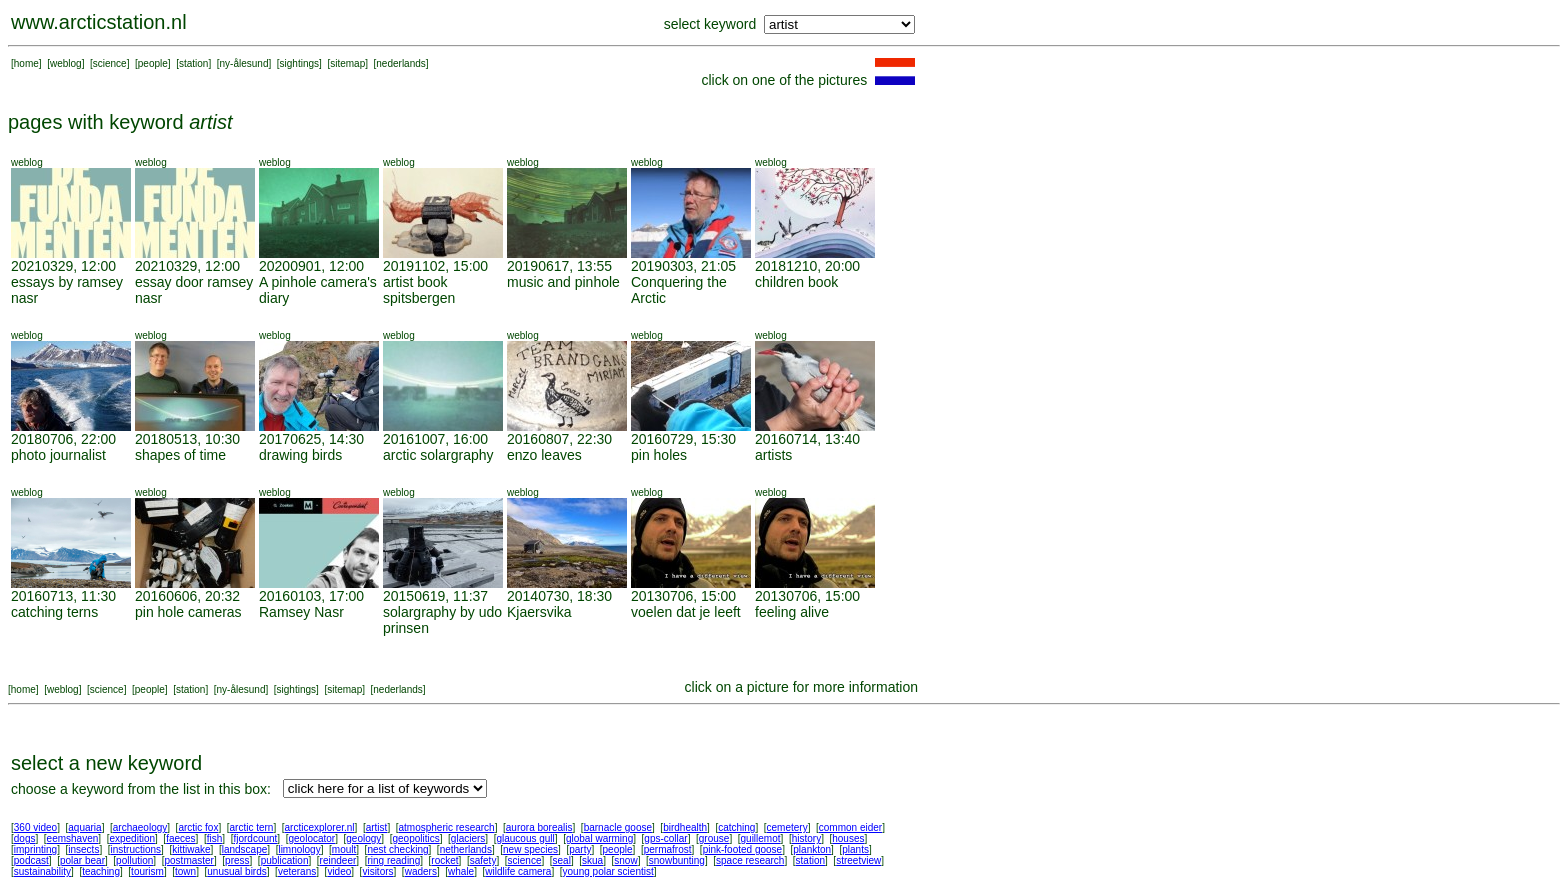 This screenshot has height=888, width=1568. Describe the element at coordinates (297, 871) in the screenshot. I see `veterans` at that location.